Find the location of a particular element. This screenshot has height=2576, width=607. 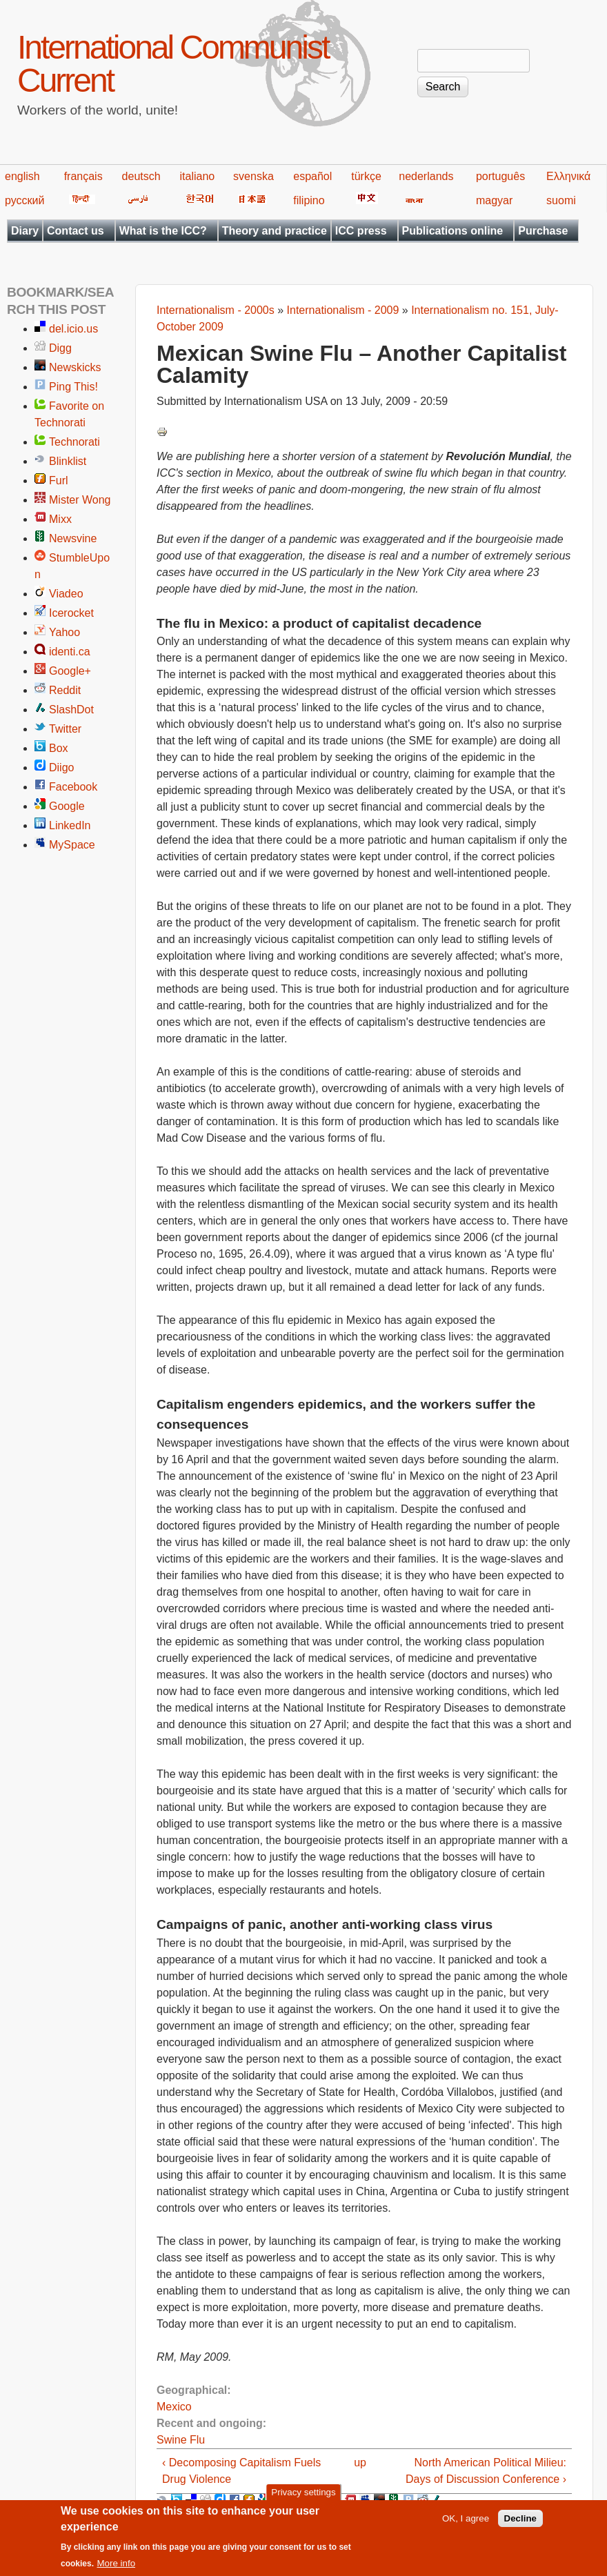

Mister Wong is located at coordinates (80, 500).